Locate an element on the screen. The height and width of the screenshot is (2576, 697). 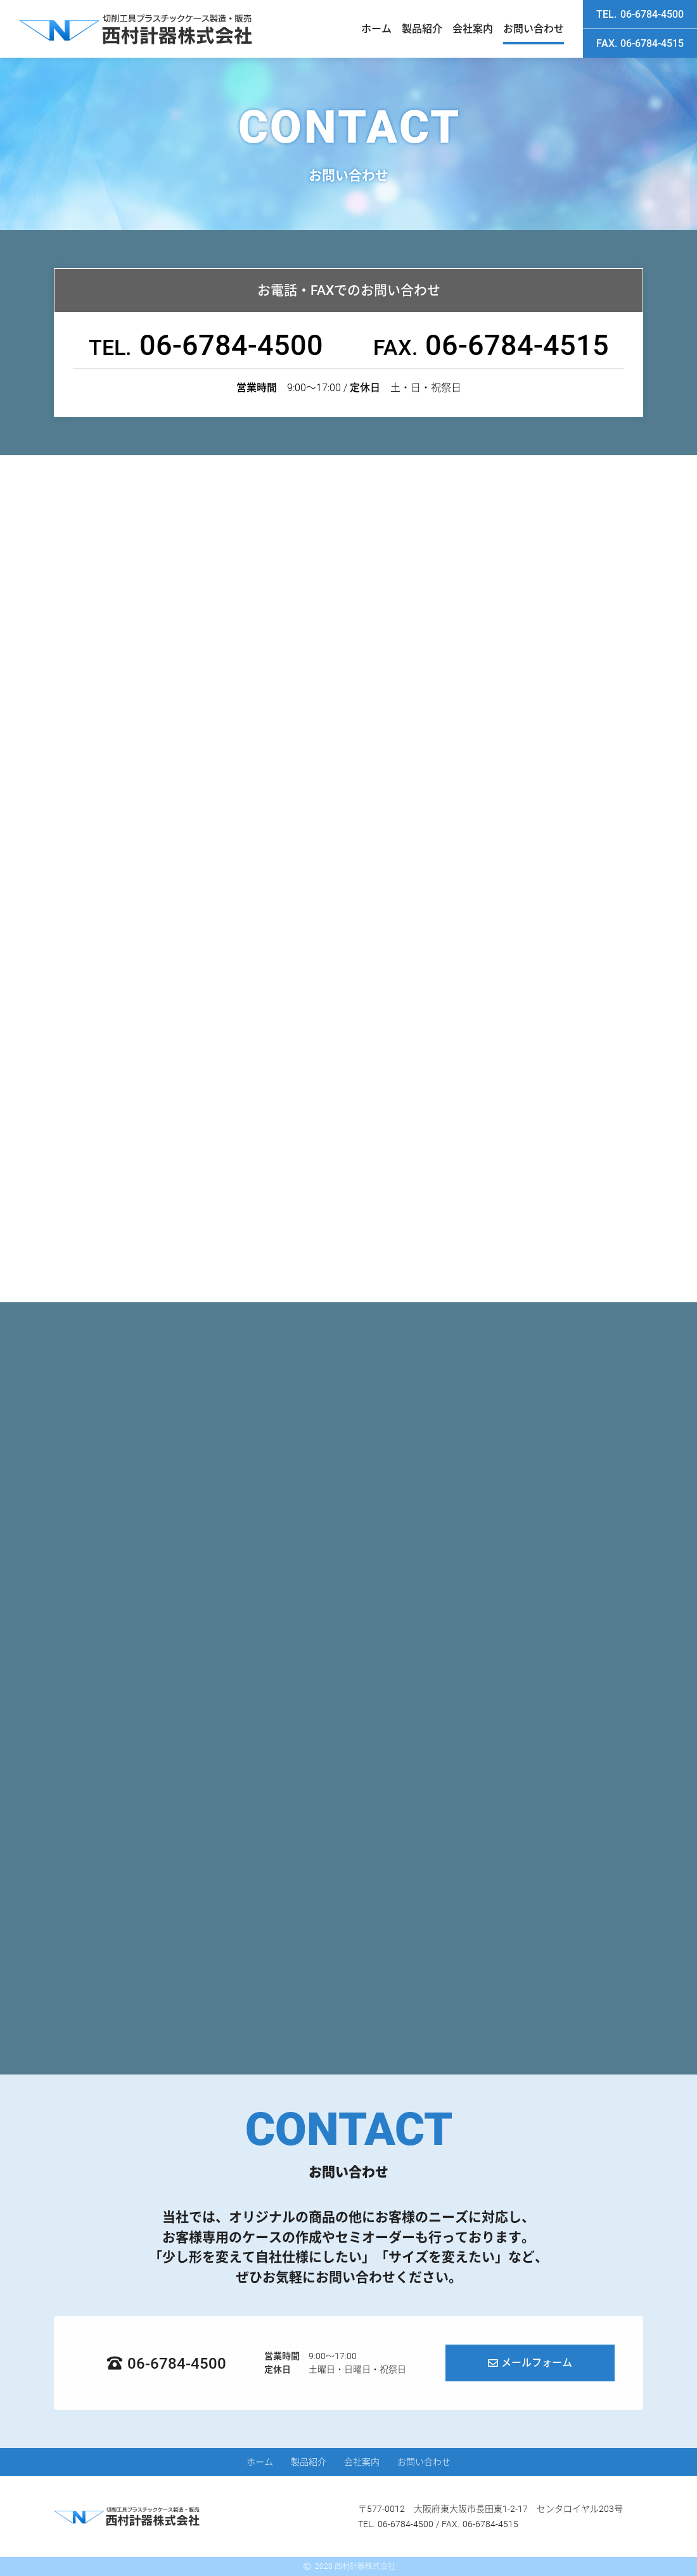
ホーム is located at coordinates (376, 29).